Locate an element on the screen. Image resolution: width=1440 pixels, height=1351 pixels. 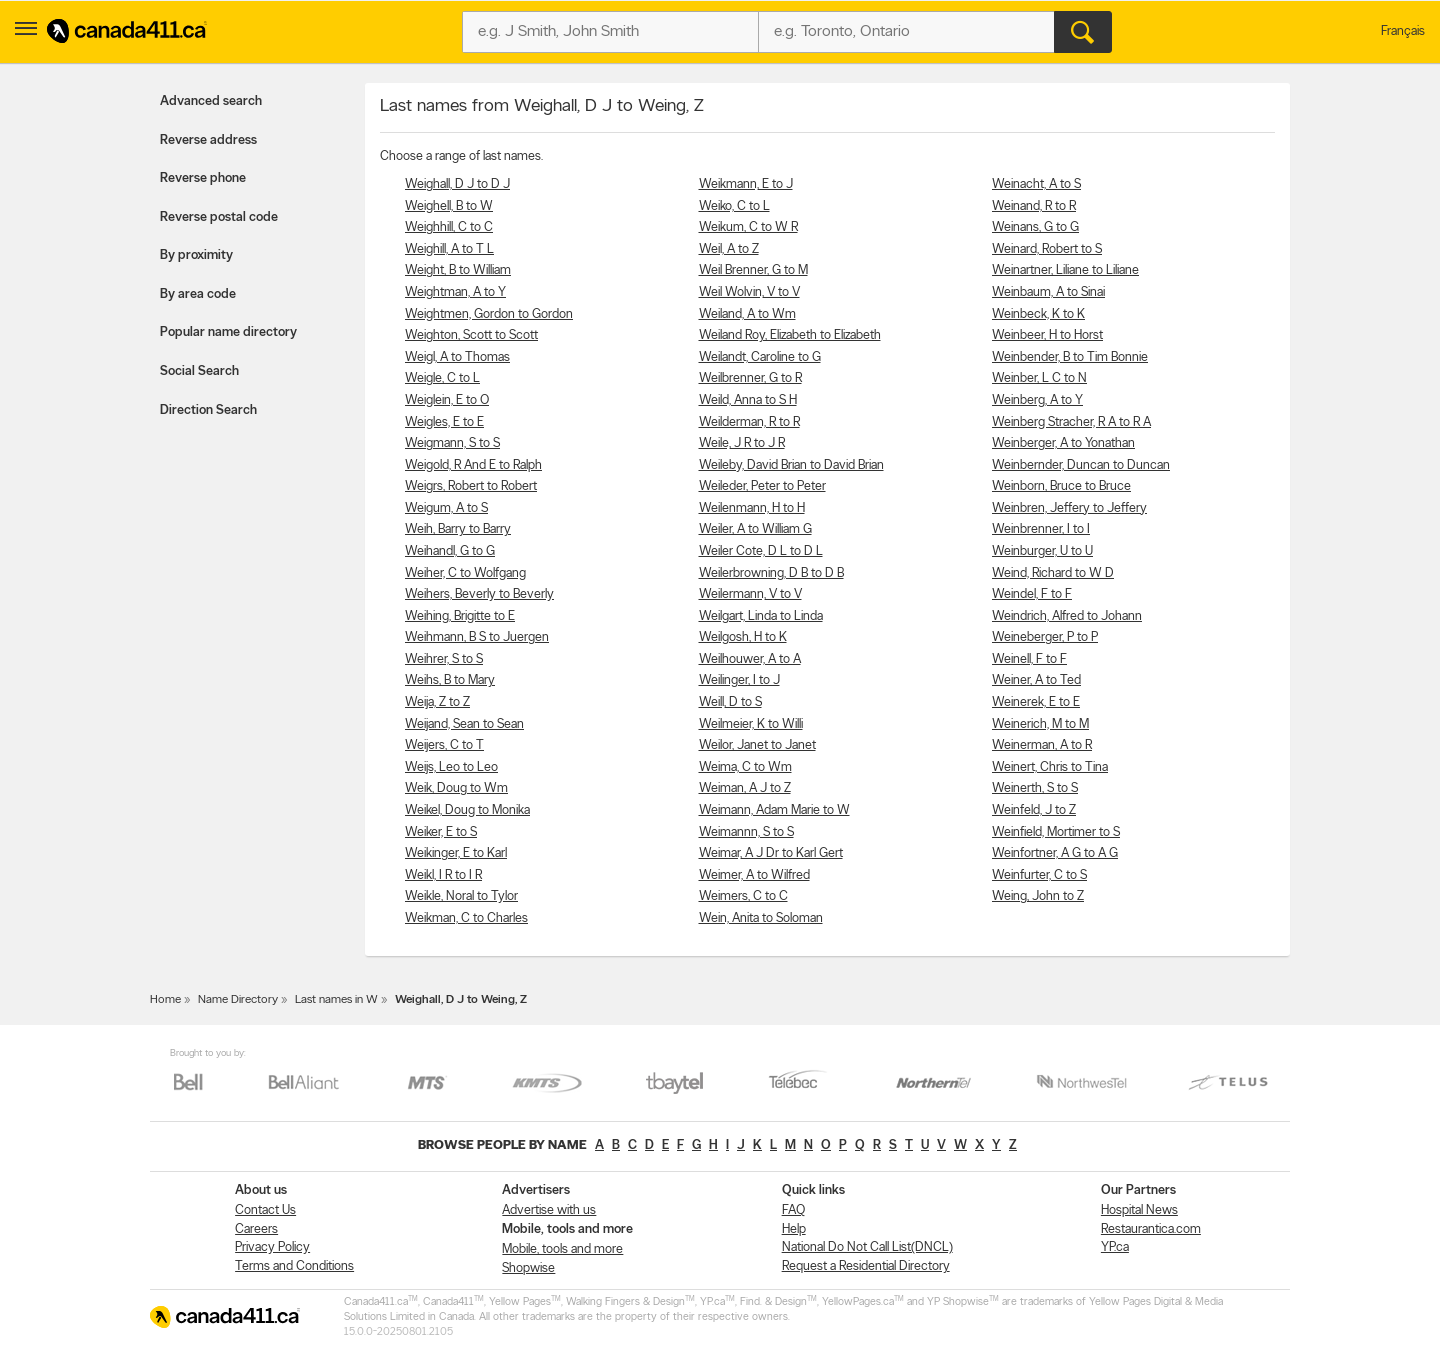
Weiher, C to Wolfgang is located at coordinates (465, 573).